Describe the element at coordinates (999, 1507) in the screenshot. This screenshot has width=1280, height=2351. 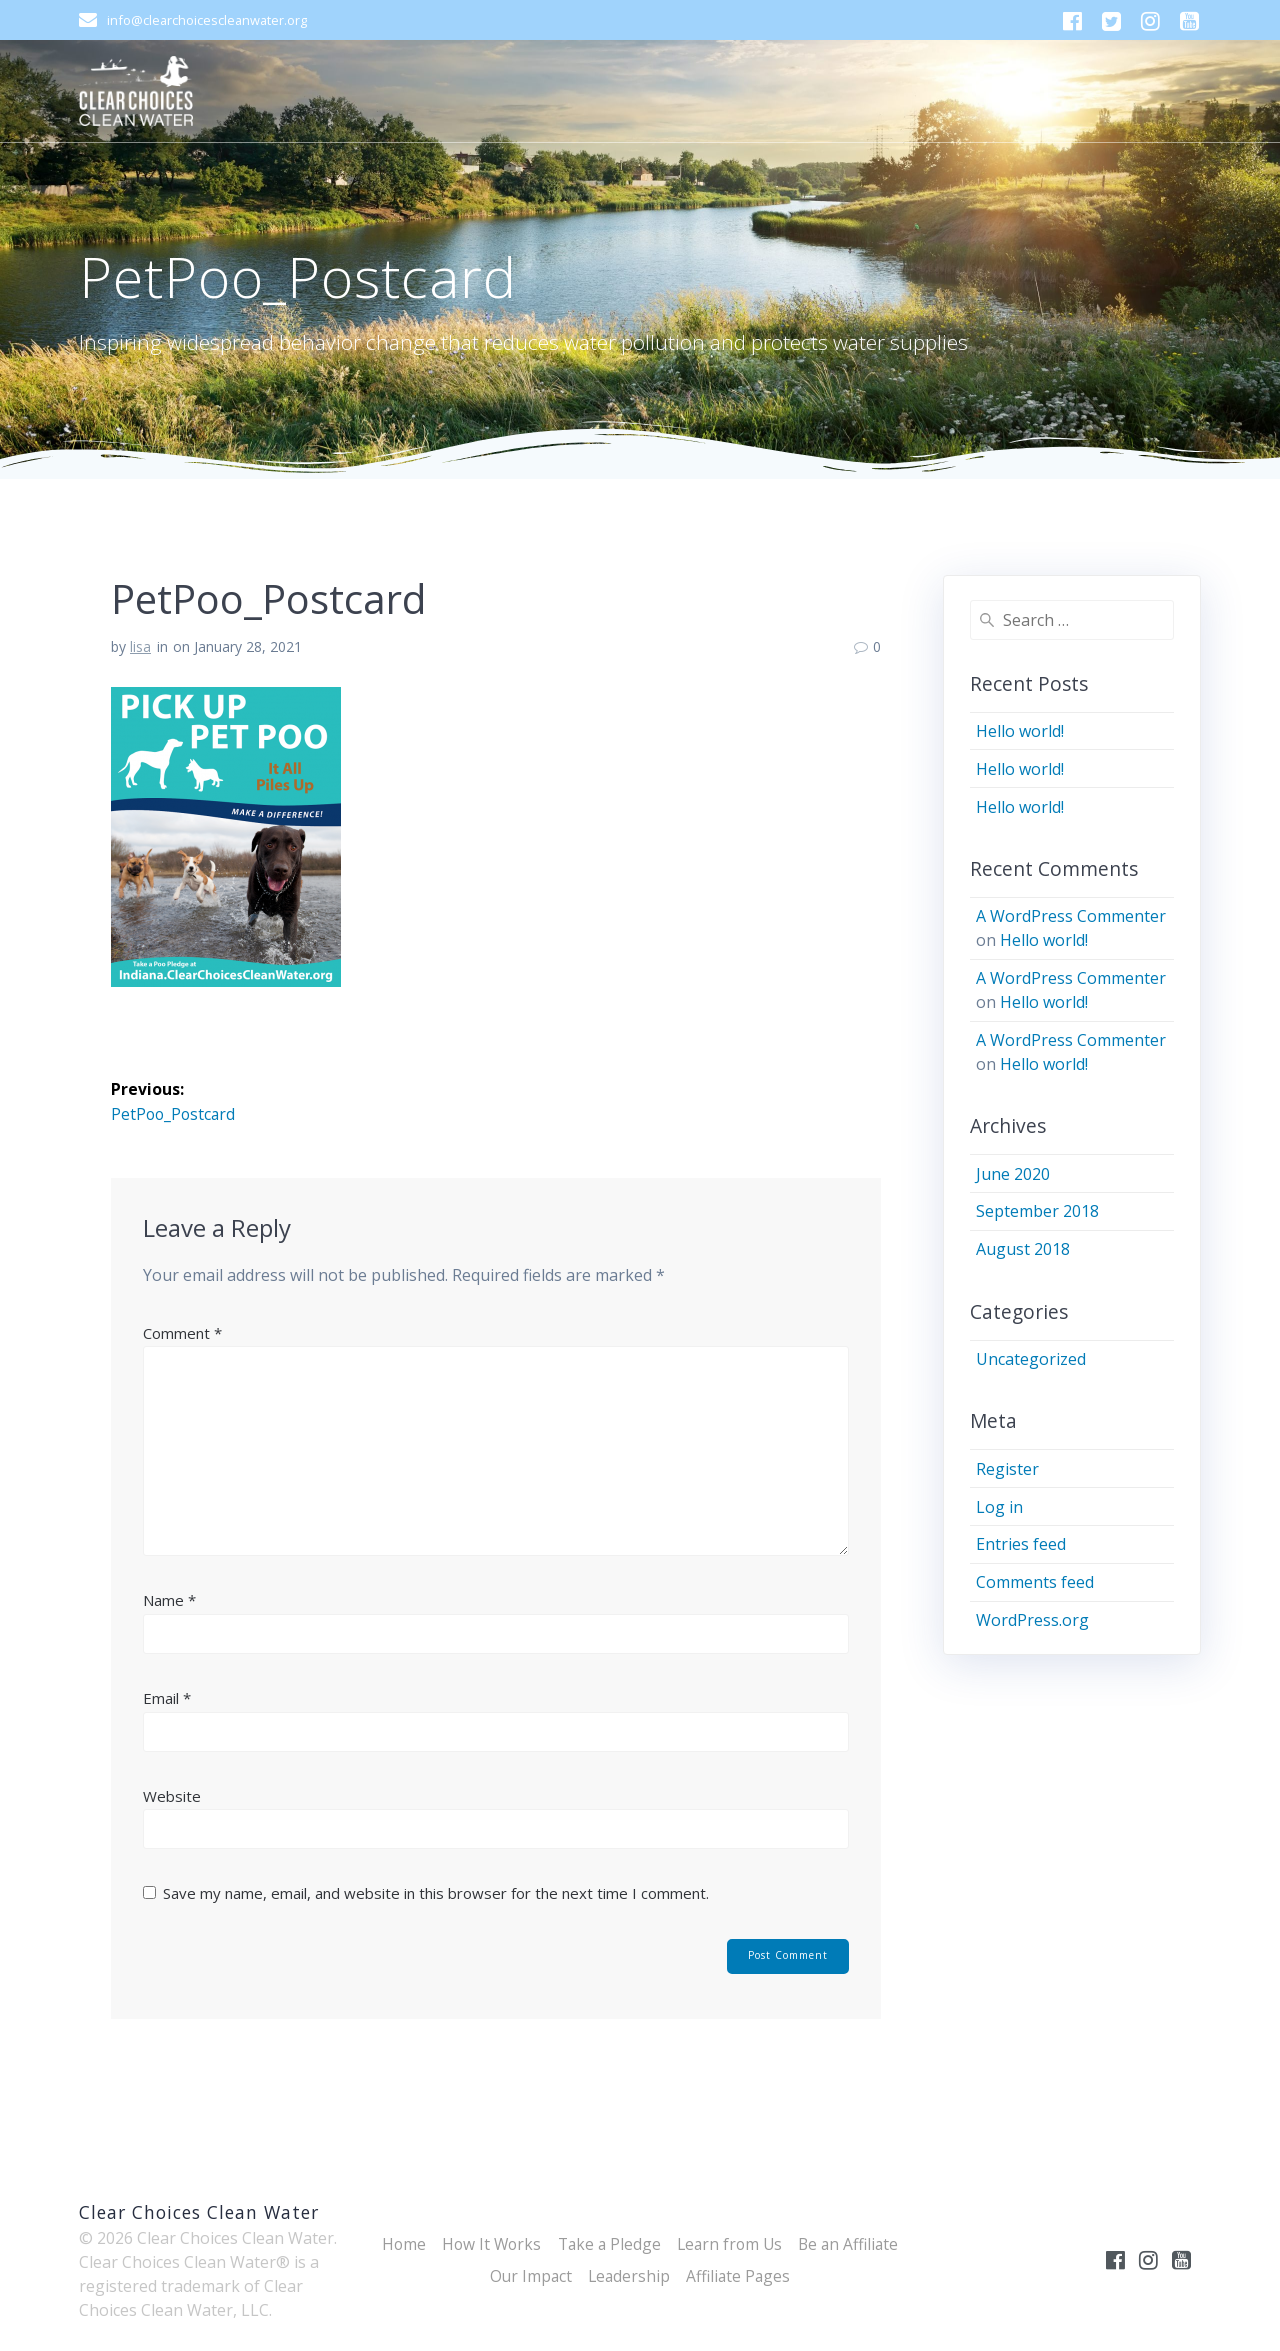
I see `Log in` at that location.